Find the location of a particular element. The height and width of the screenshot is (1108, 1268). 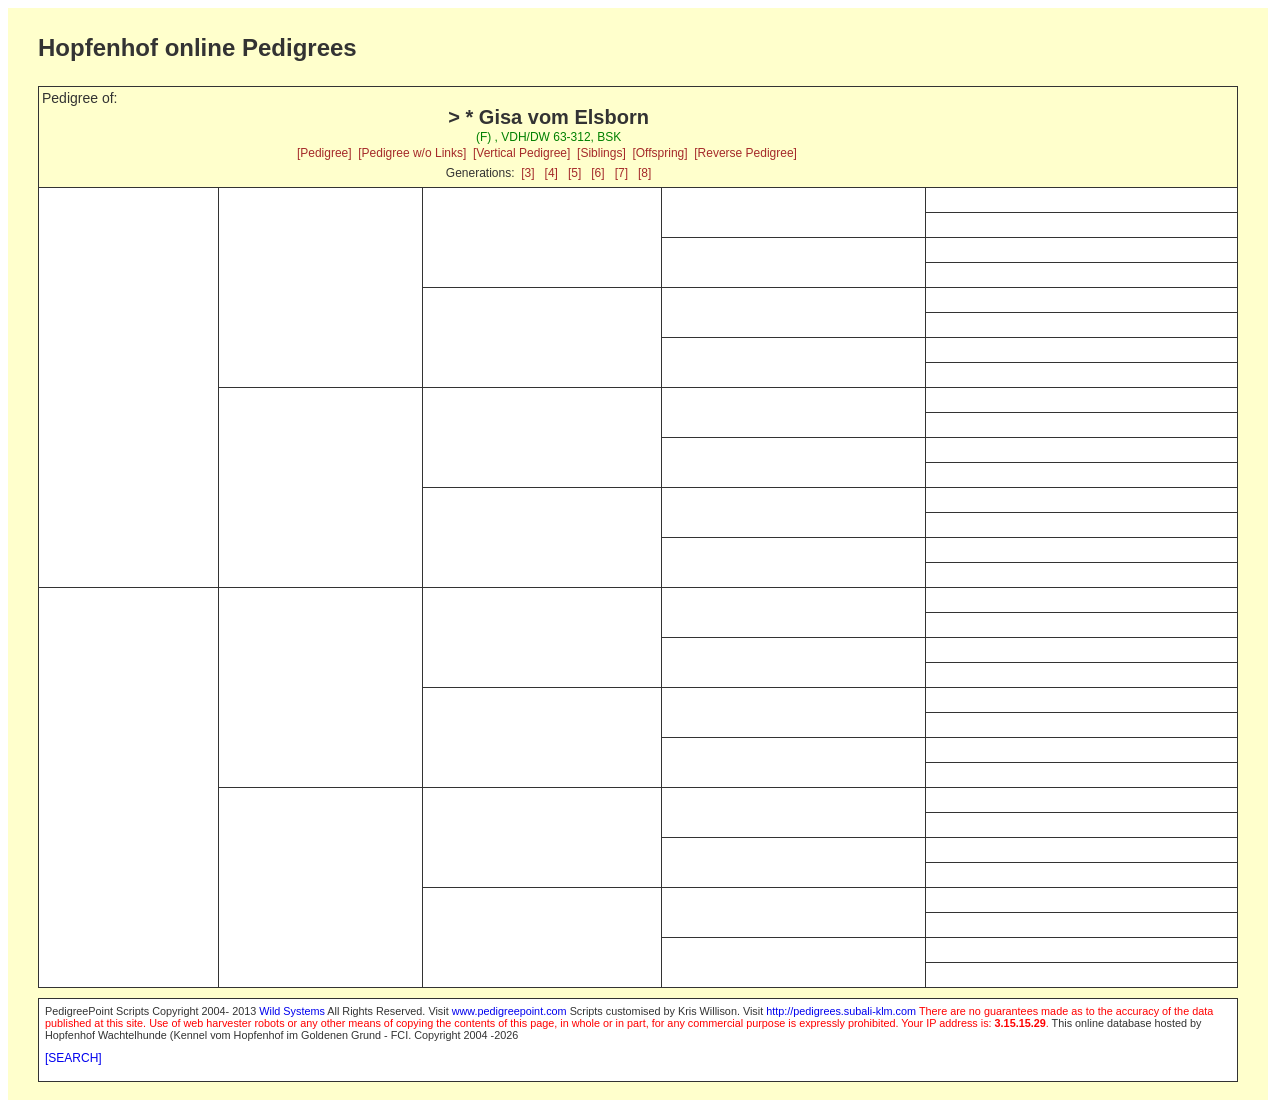

[Reverse Pedigree] is located at coordinates (745, 153).